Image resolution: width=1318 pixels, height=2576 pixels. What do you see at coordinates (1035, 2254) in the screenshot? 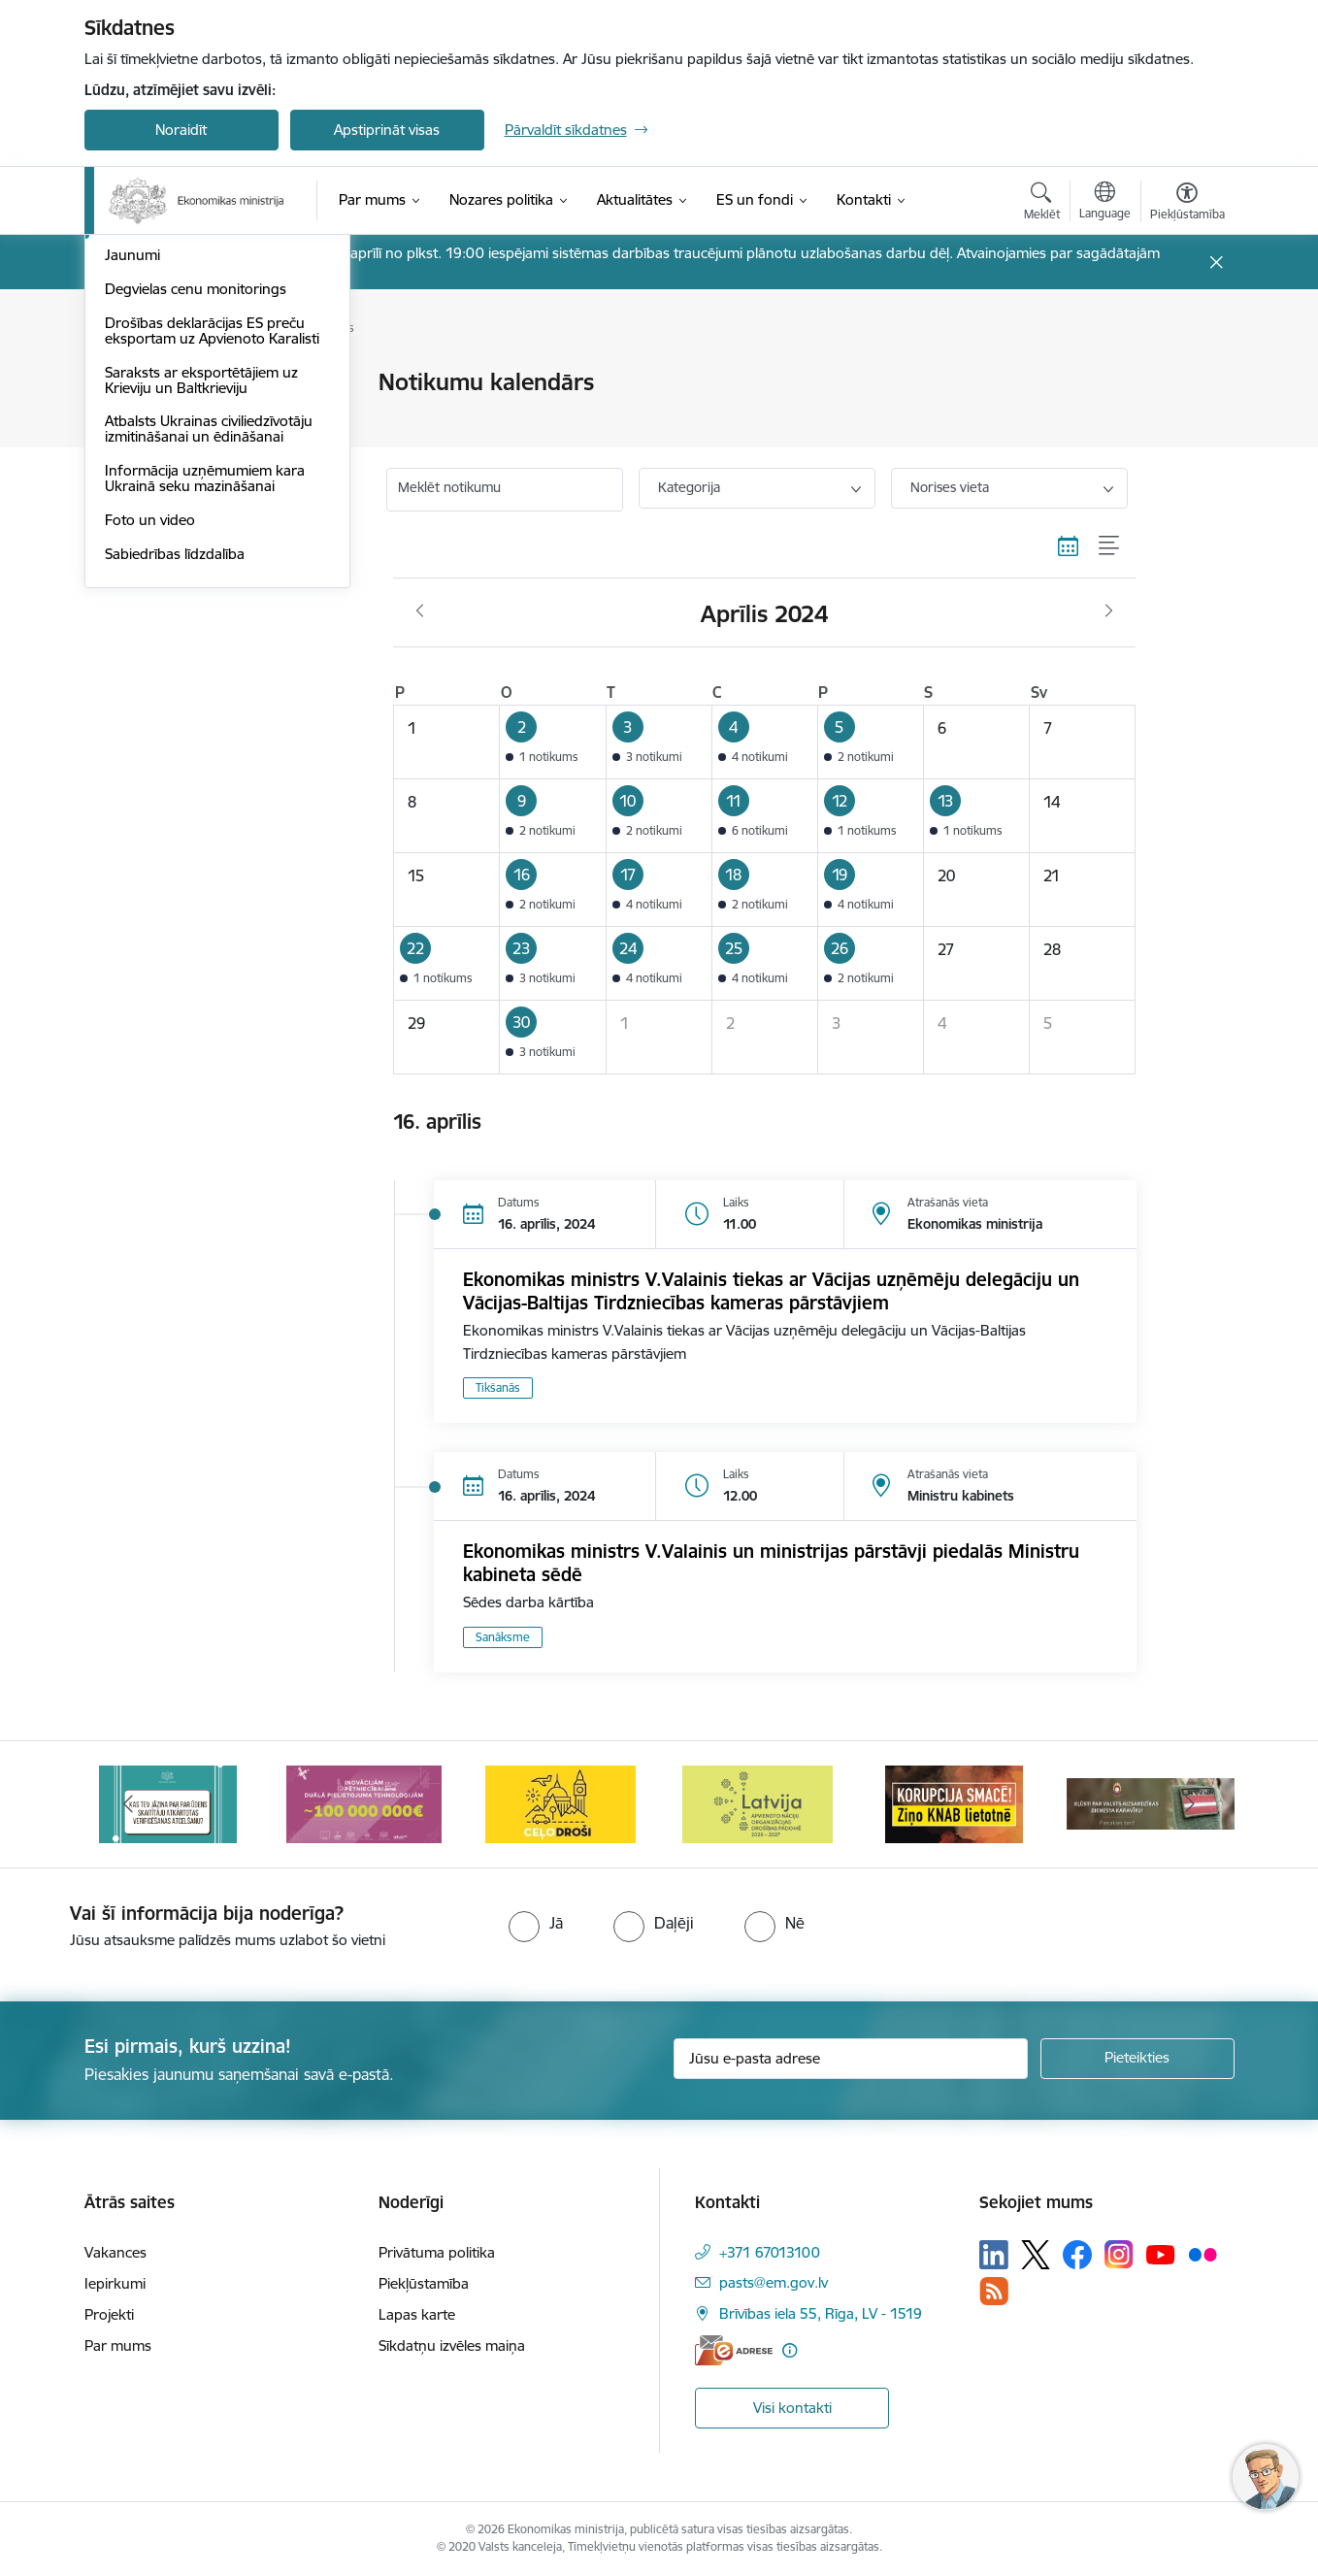
I see `[Sekojiet mums Platformā X]` at bounding box center [1035, 2254].